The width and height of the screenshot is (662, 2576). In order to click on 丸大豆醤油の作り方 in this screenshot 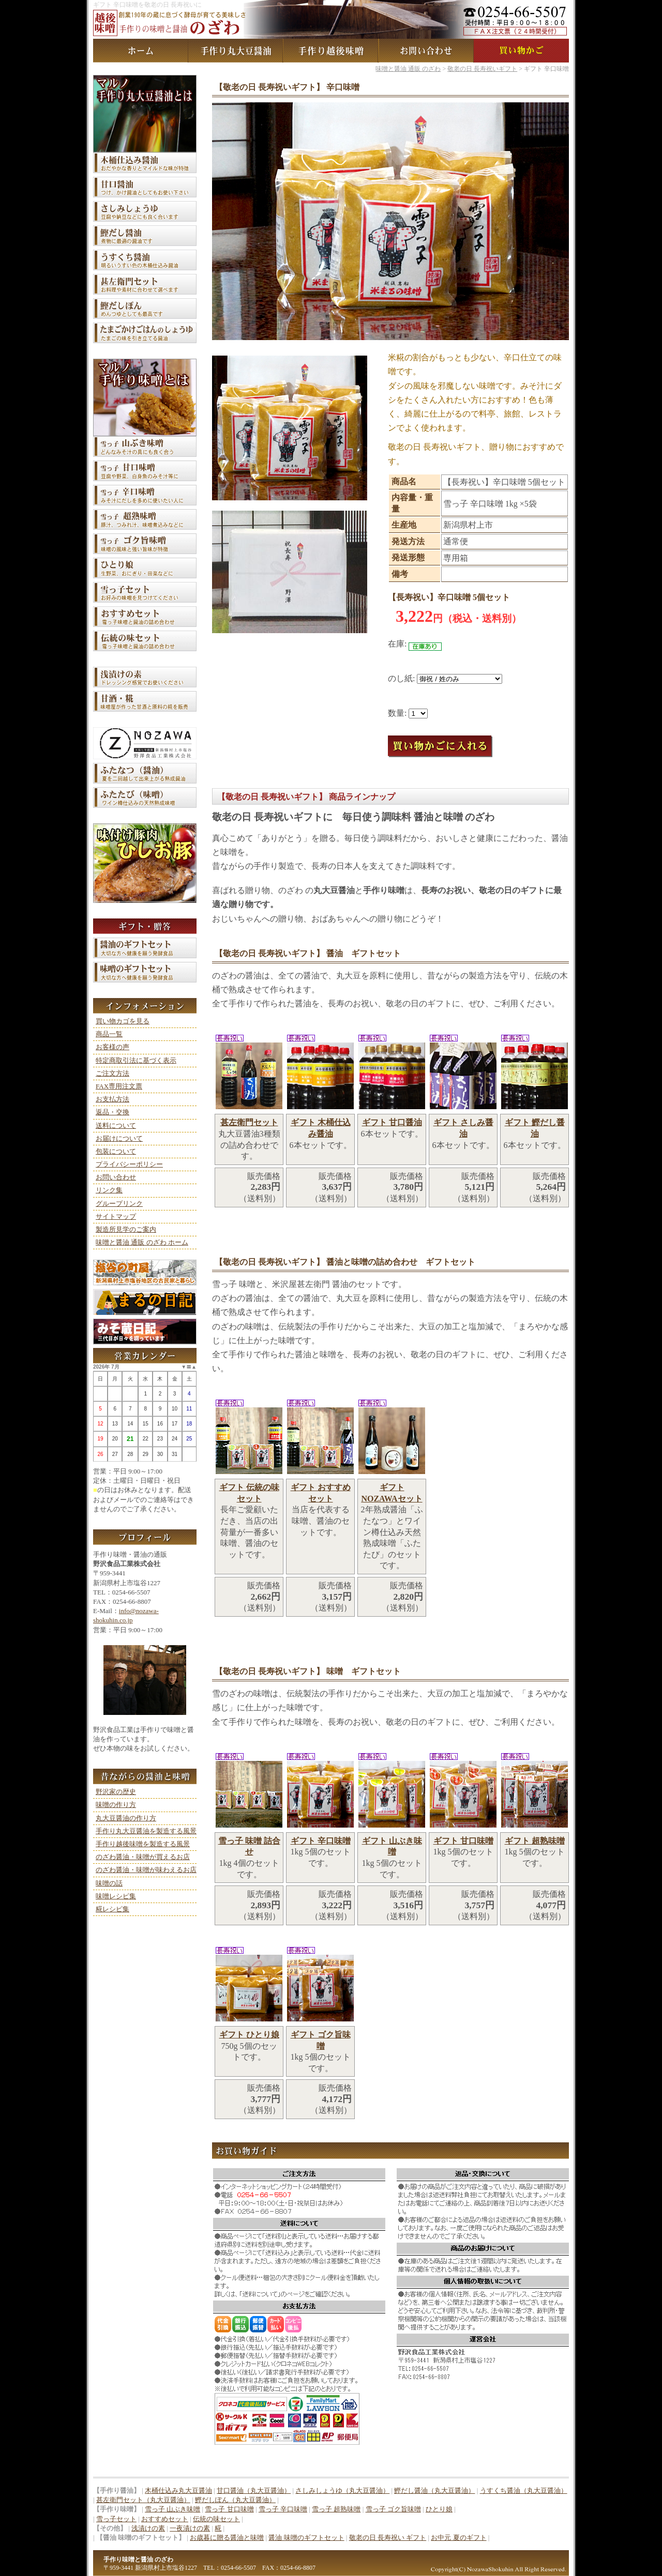, I will do `click(126, 1818)`.